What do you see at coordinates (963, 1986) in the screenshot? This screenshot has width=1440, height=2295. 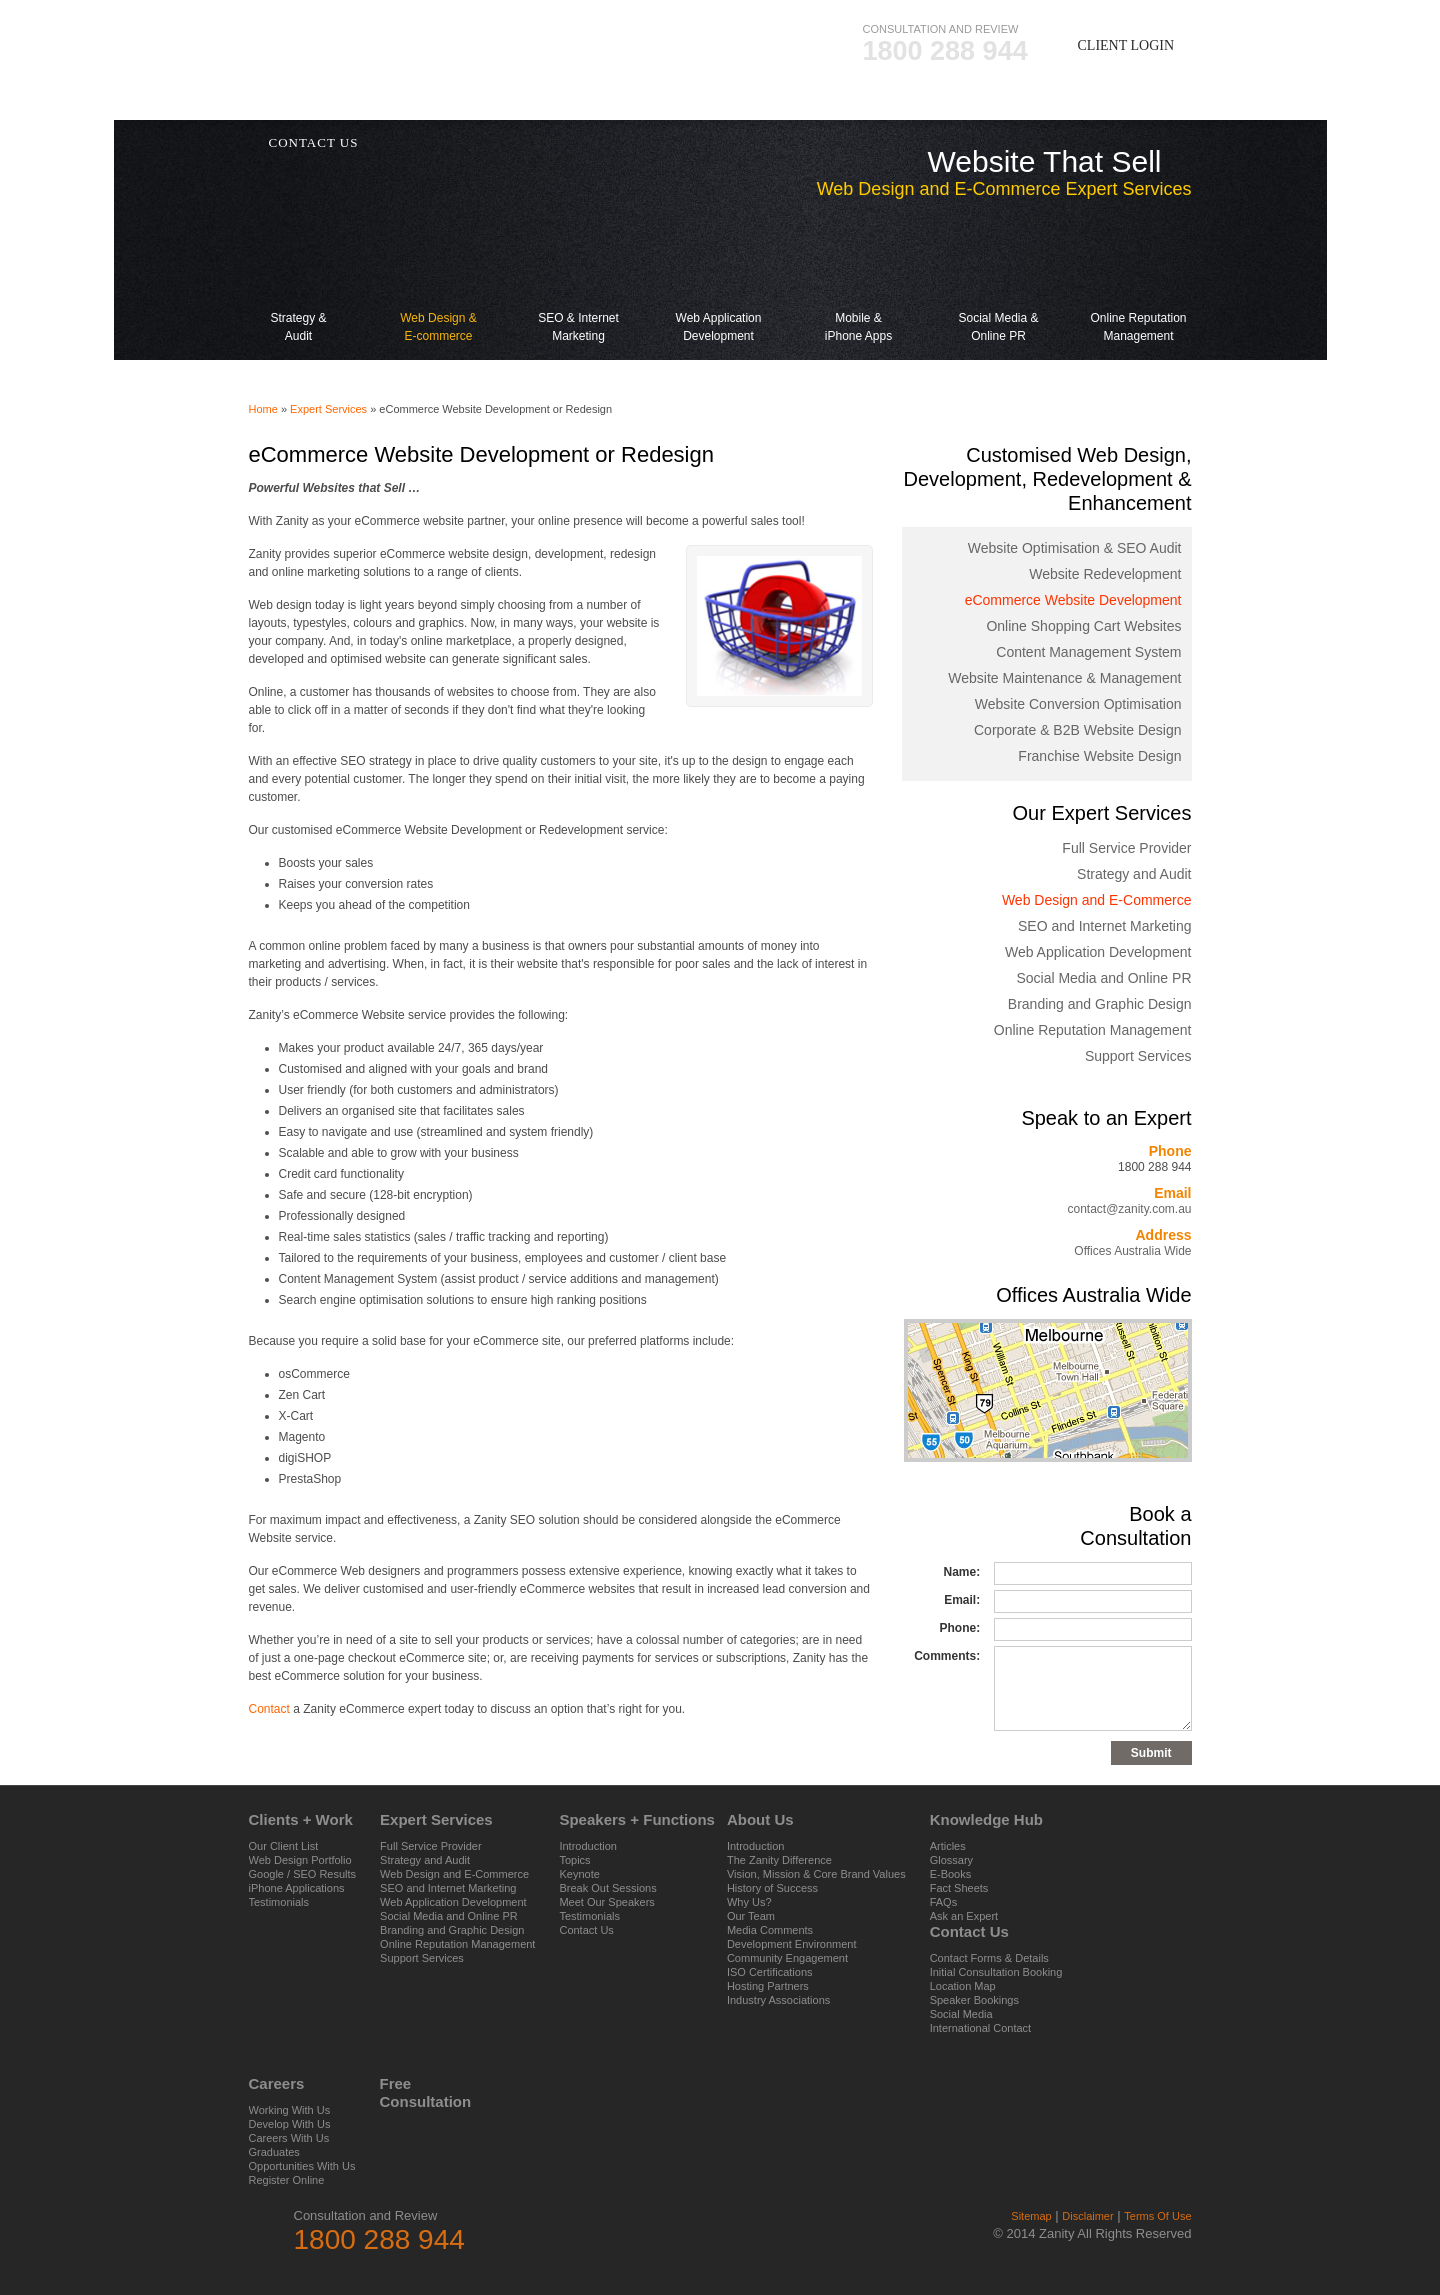 I see `Location Map` at bounding box center [963, 1986].